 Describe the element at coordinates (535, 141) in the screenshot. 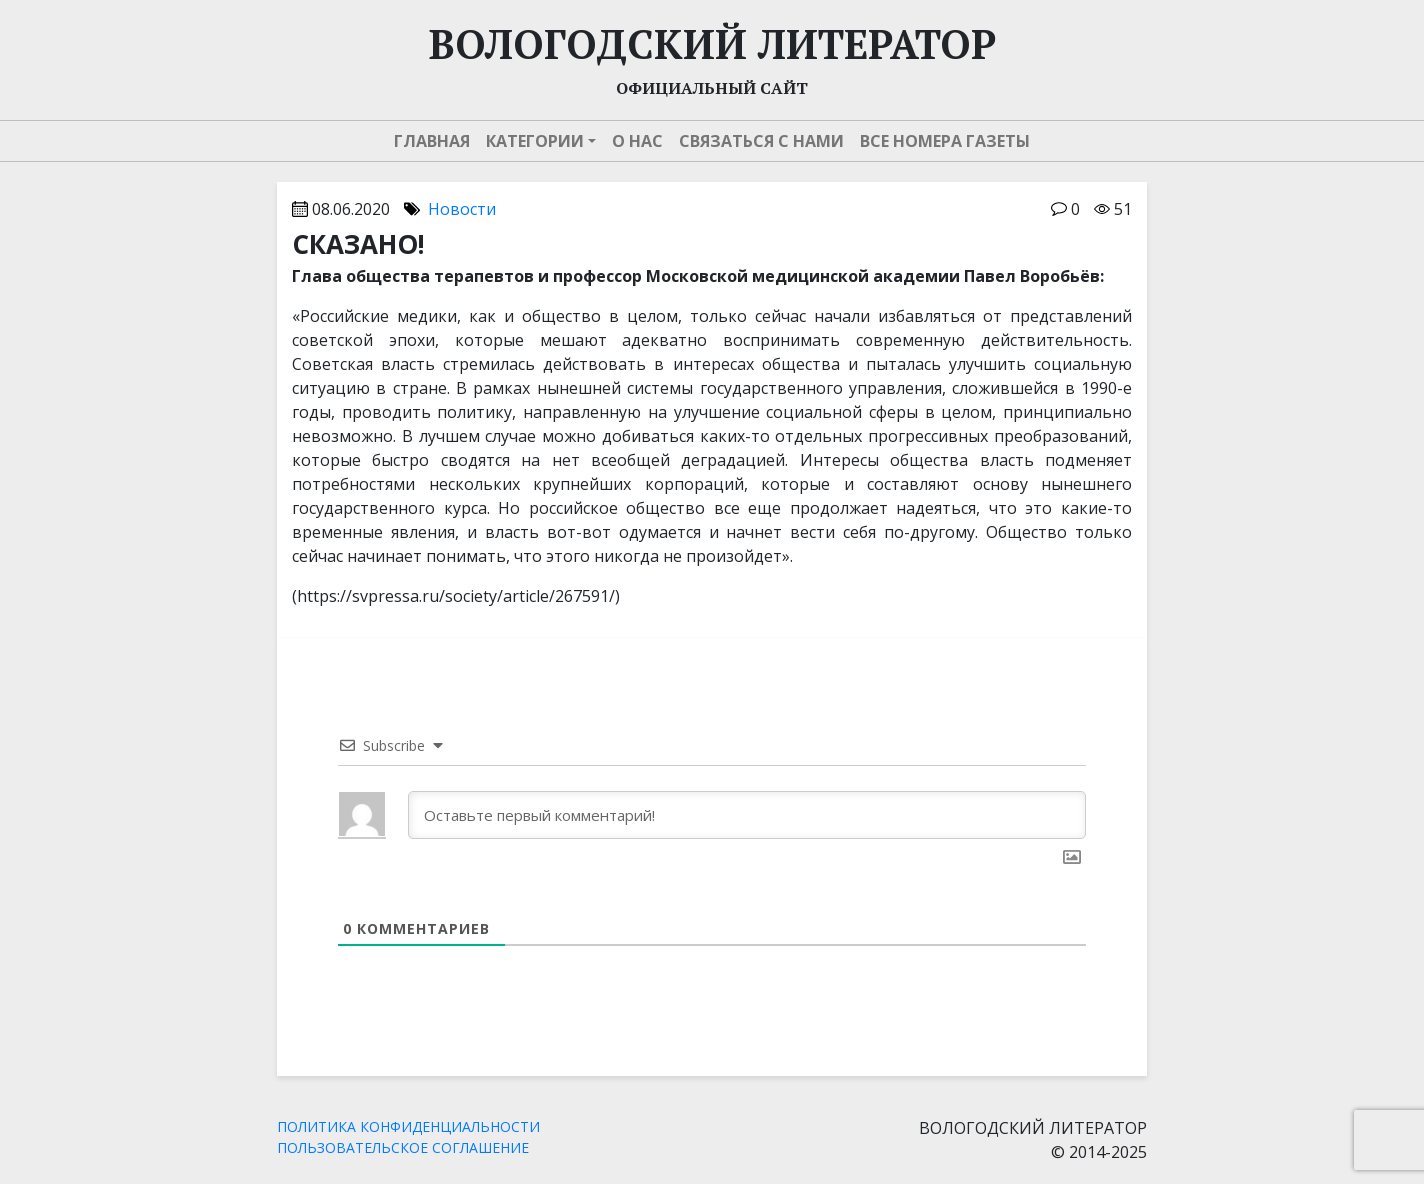

I see `Категории` at that location.